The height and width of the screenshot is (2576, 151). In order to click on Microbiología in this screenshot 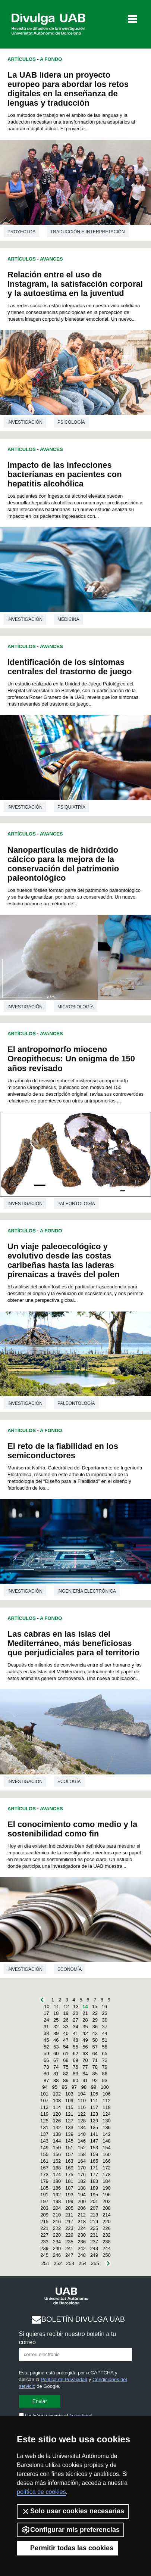, I will do `click(75, 1006)`.